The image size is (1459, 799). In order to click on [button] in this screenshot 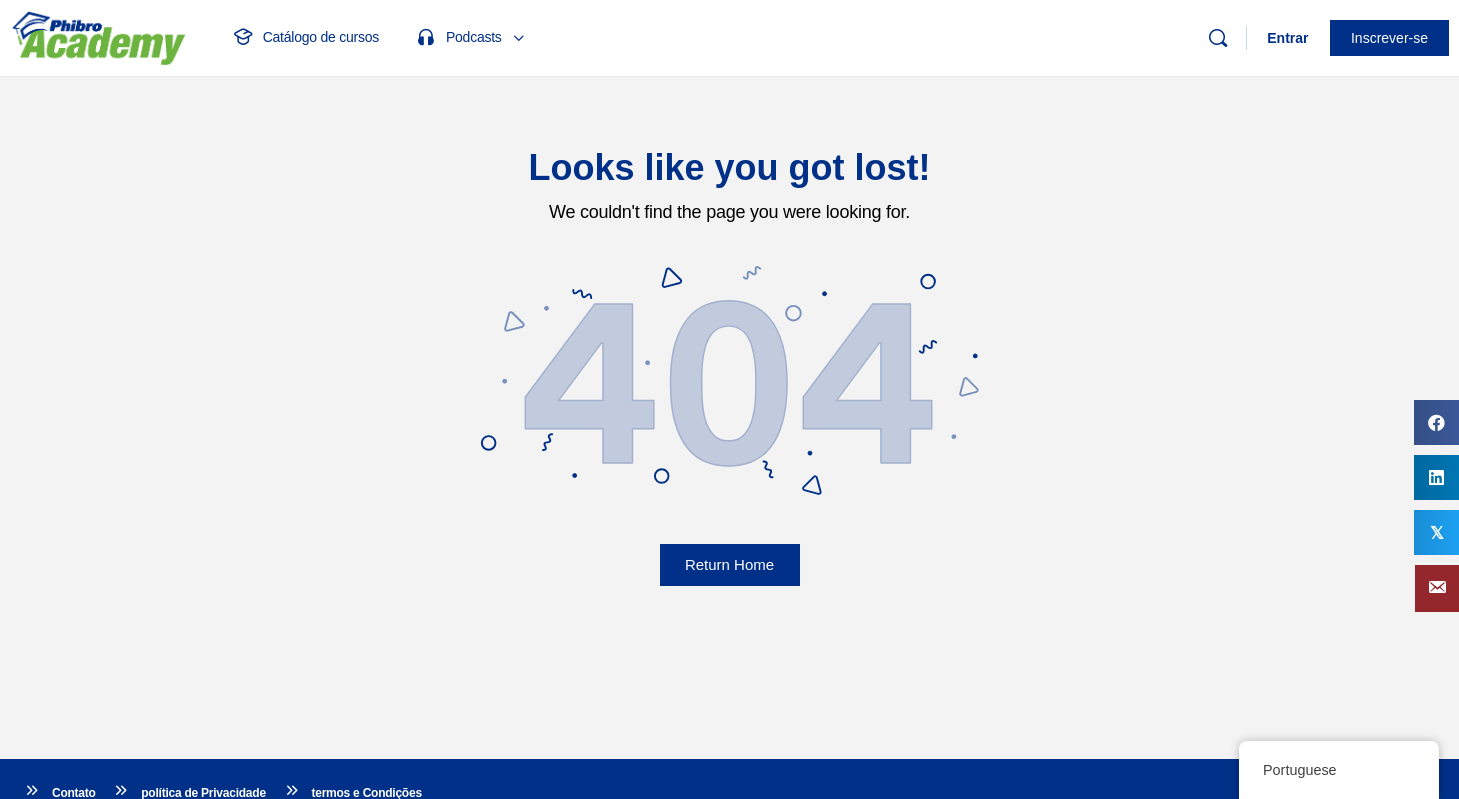, I will do `click(1437, 588)`.